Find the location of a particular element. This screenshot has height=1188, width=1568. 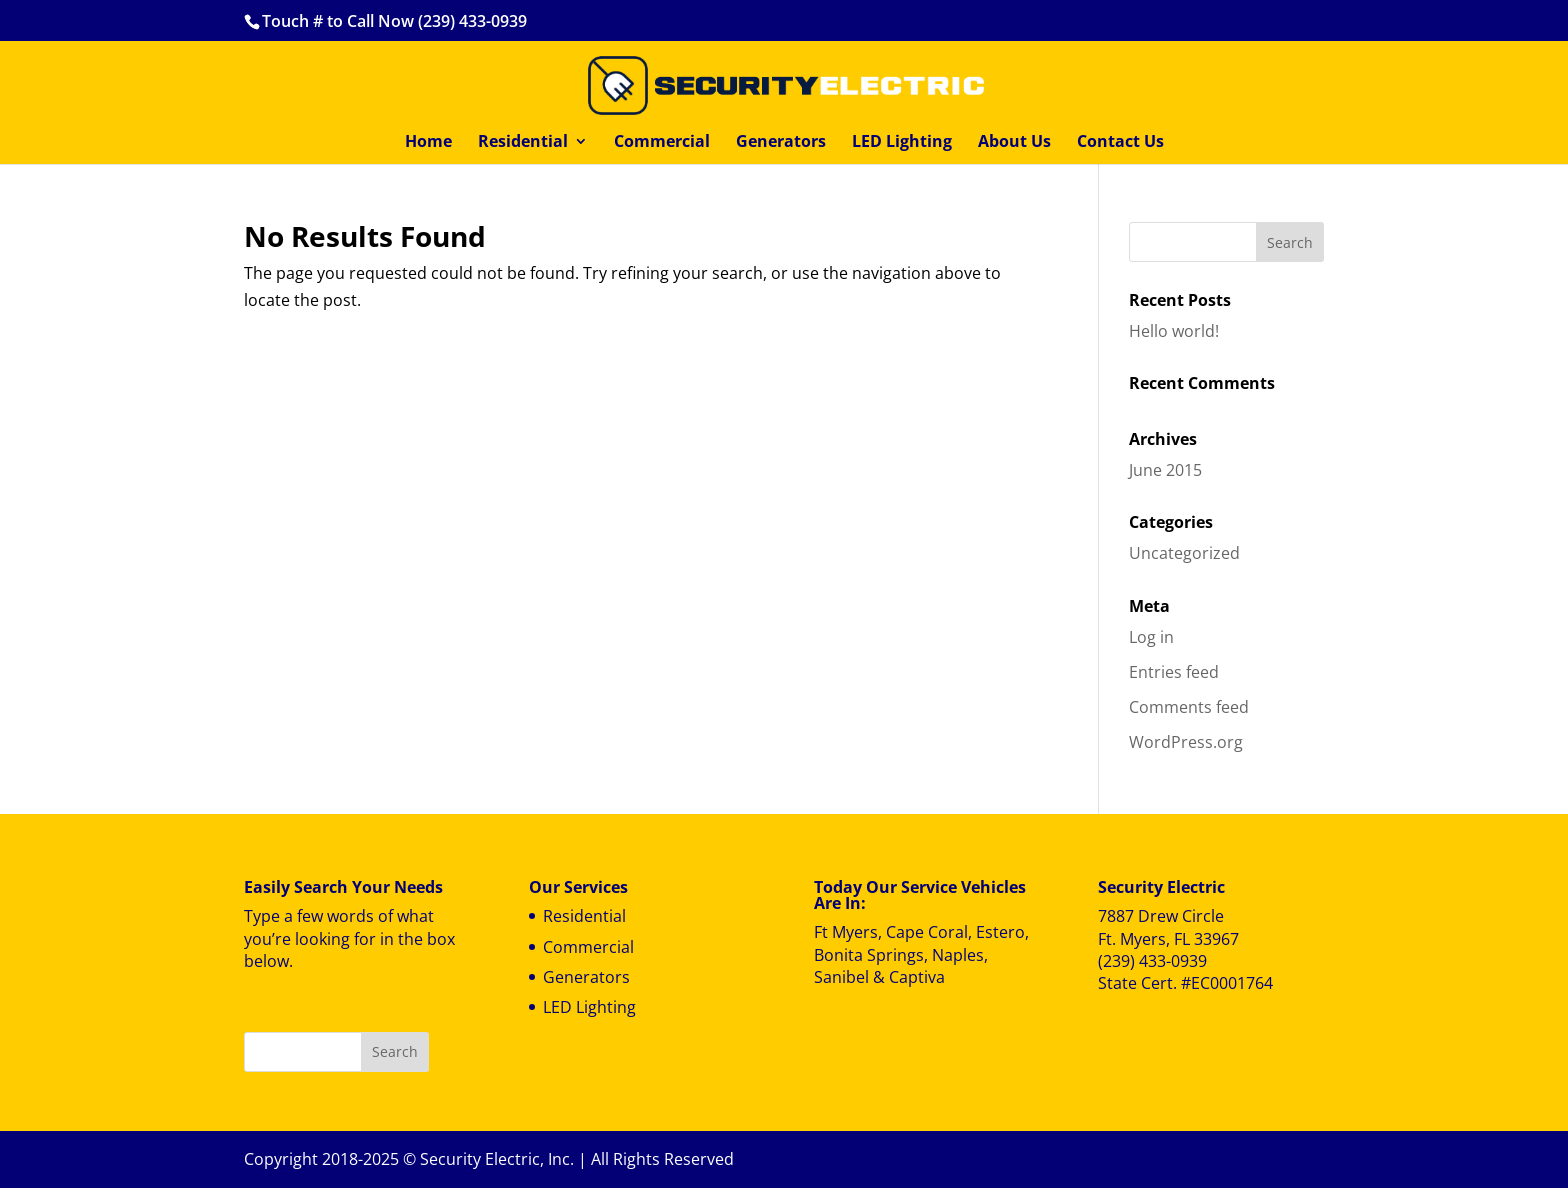

Generators is located at coordinates (781, 143).